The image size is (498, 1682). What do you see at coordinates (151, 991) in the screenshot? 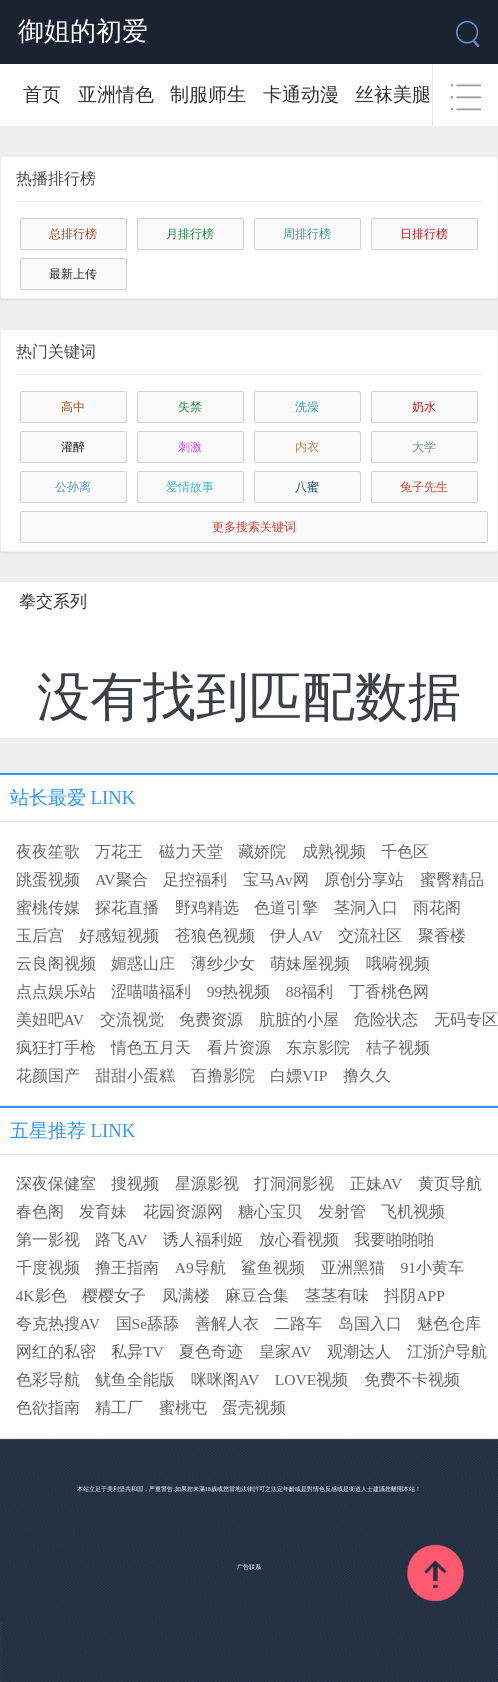
I see `涩喵喵福利` at bounding box center [151, 991].